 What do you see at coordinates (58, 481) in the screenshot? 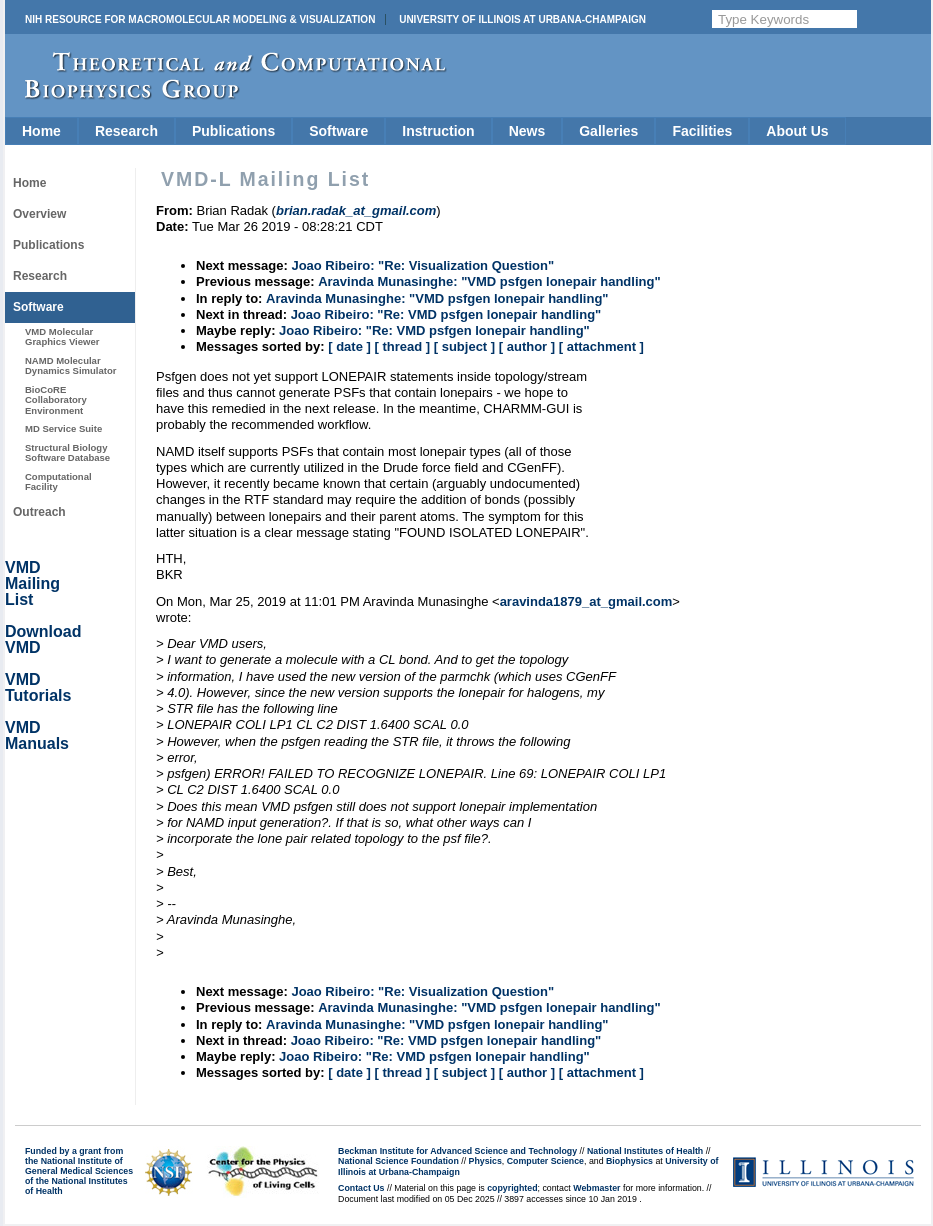
I see `Computational Facility` at bounding box center [58, 481].